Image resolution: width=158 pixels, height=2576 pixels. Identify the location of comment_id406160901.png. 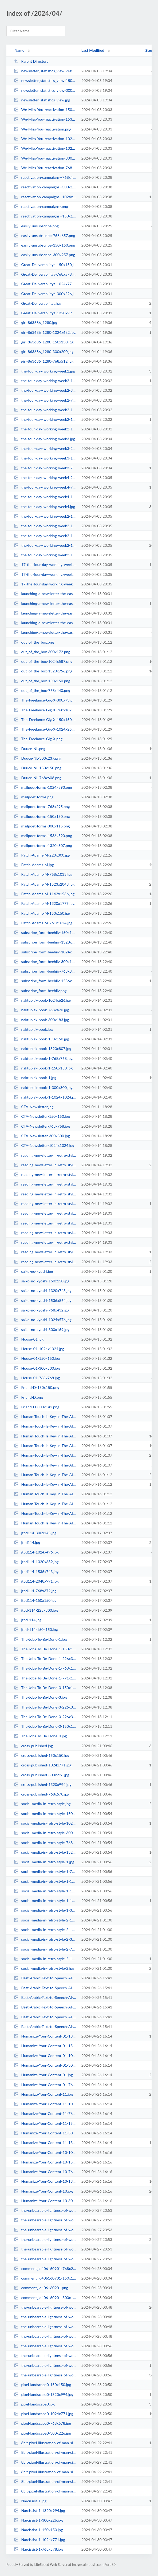
(41, 2287).